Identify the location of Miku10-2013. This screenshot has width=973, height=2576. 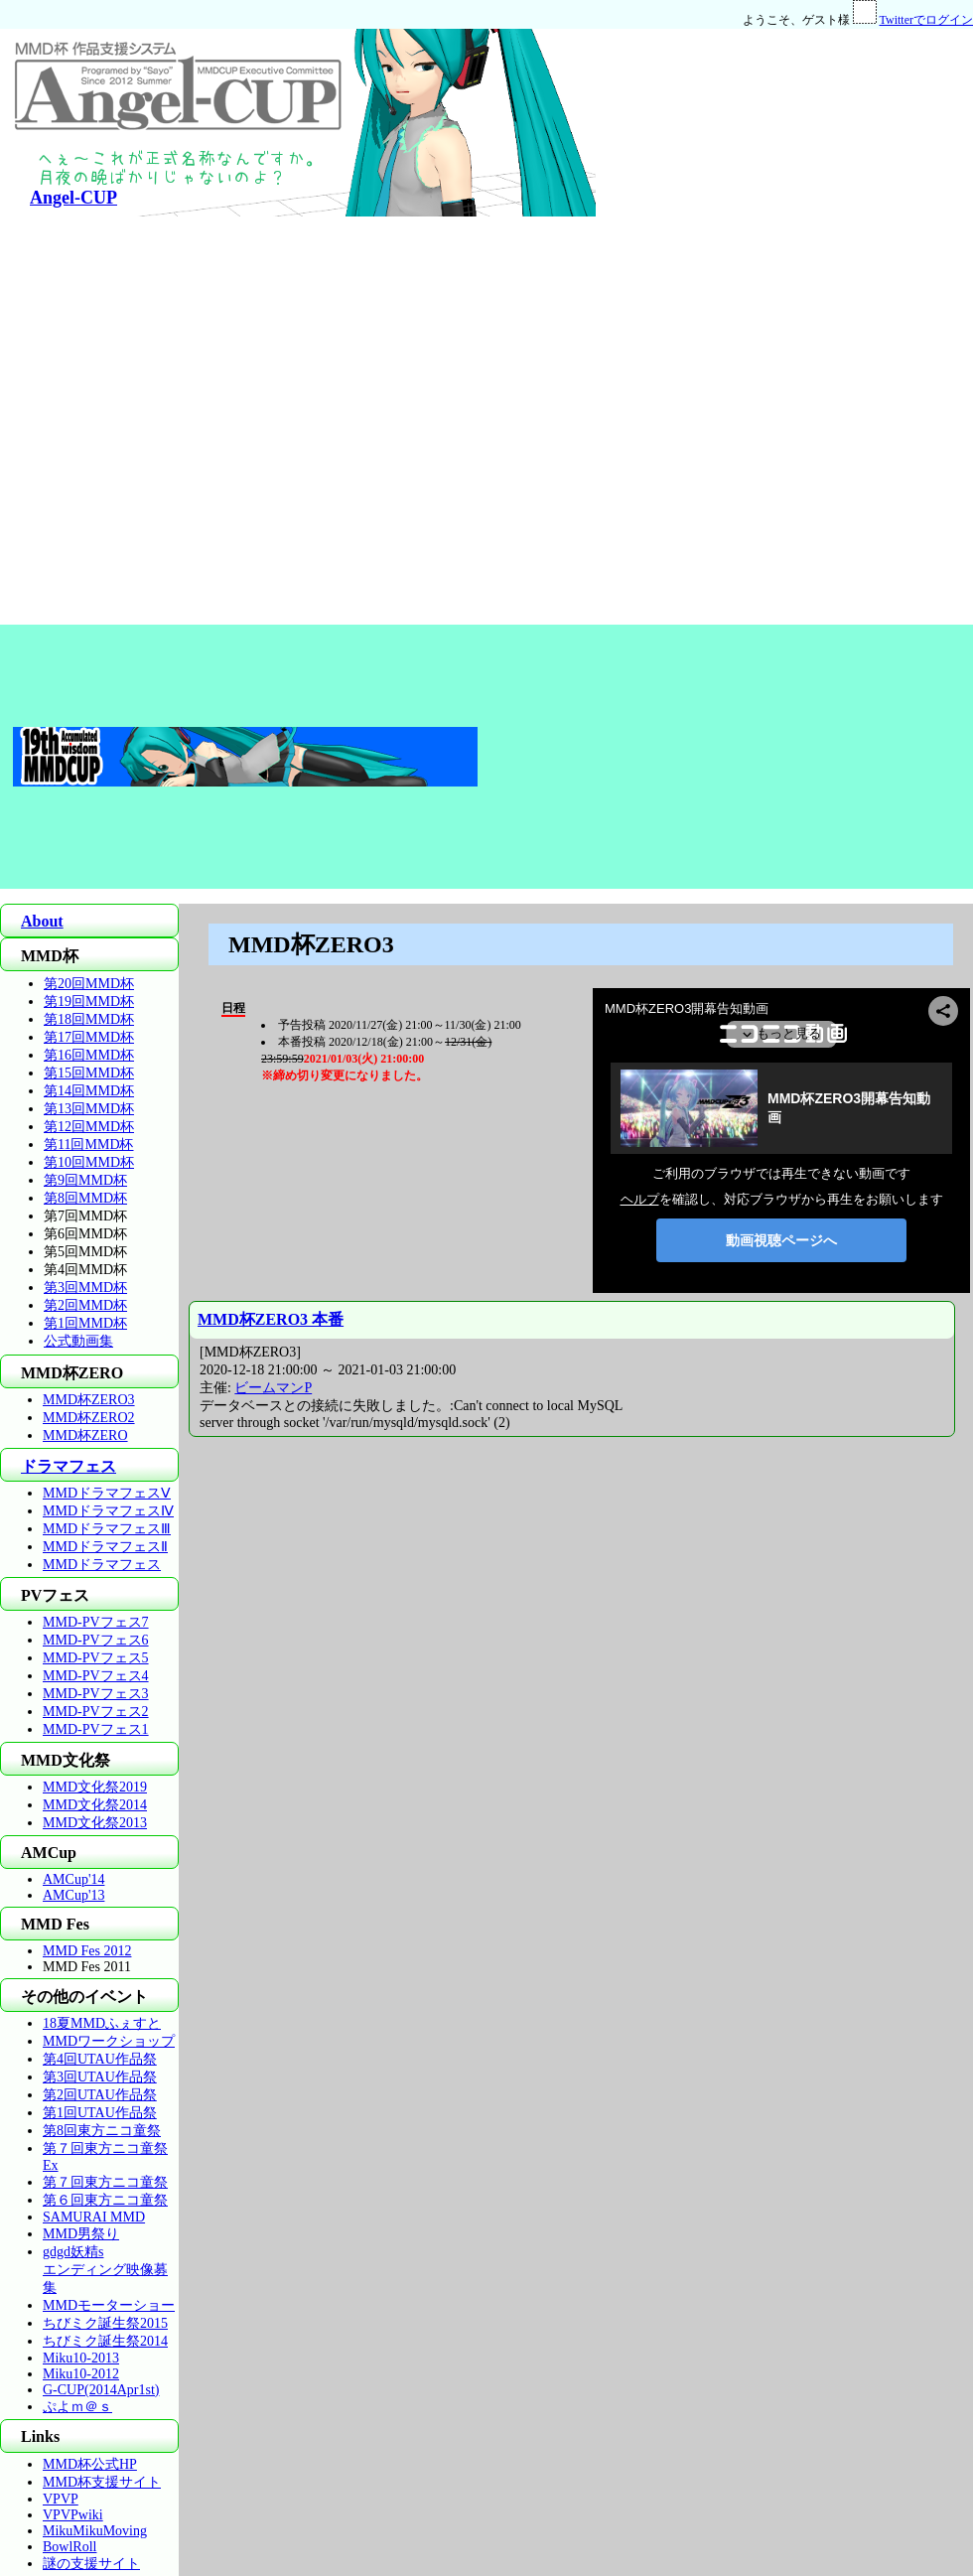
(81, 2358).